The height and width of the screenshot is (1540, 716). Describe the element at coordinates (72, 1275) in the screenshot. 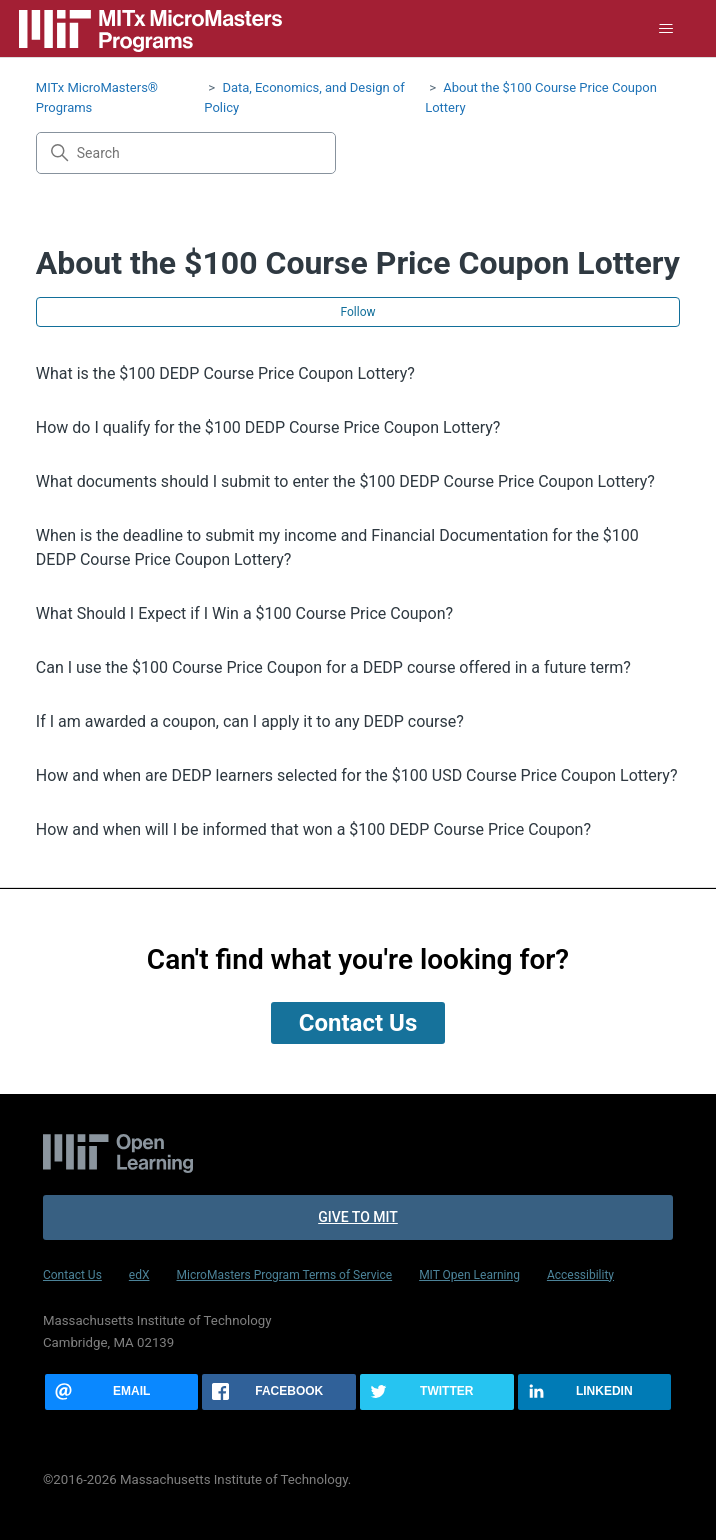

I see `Contact Us` at that location.